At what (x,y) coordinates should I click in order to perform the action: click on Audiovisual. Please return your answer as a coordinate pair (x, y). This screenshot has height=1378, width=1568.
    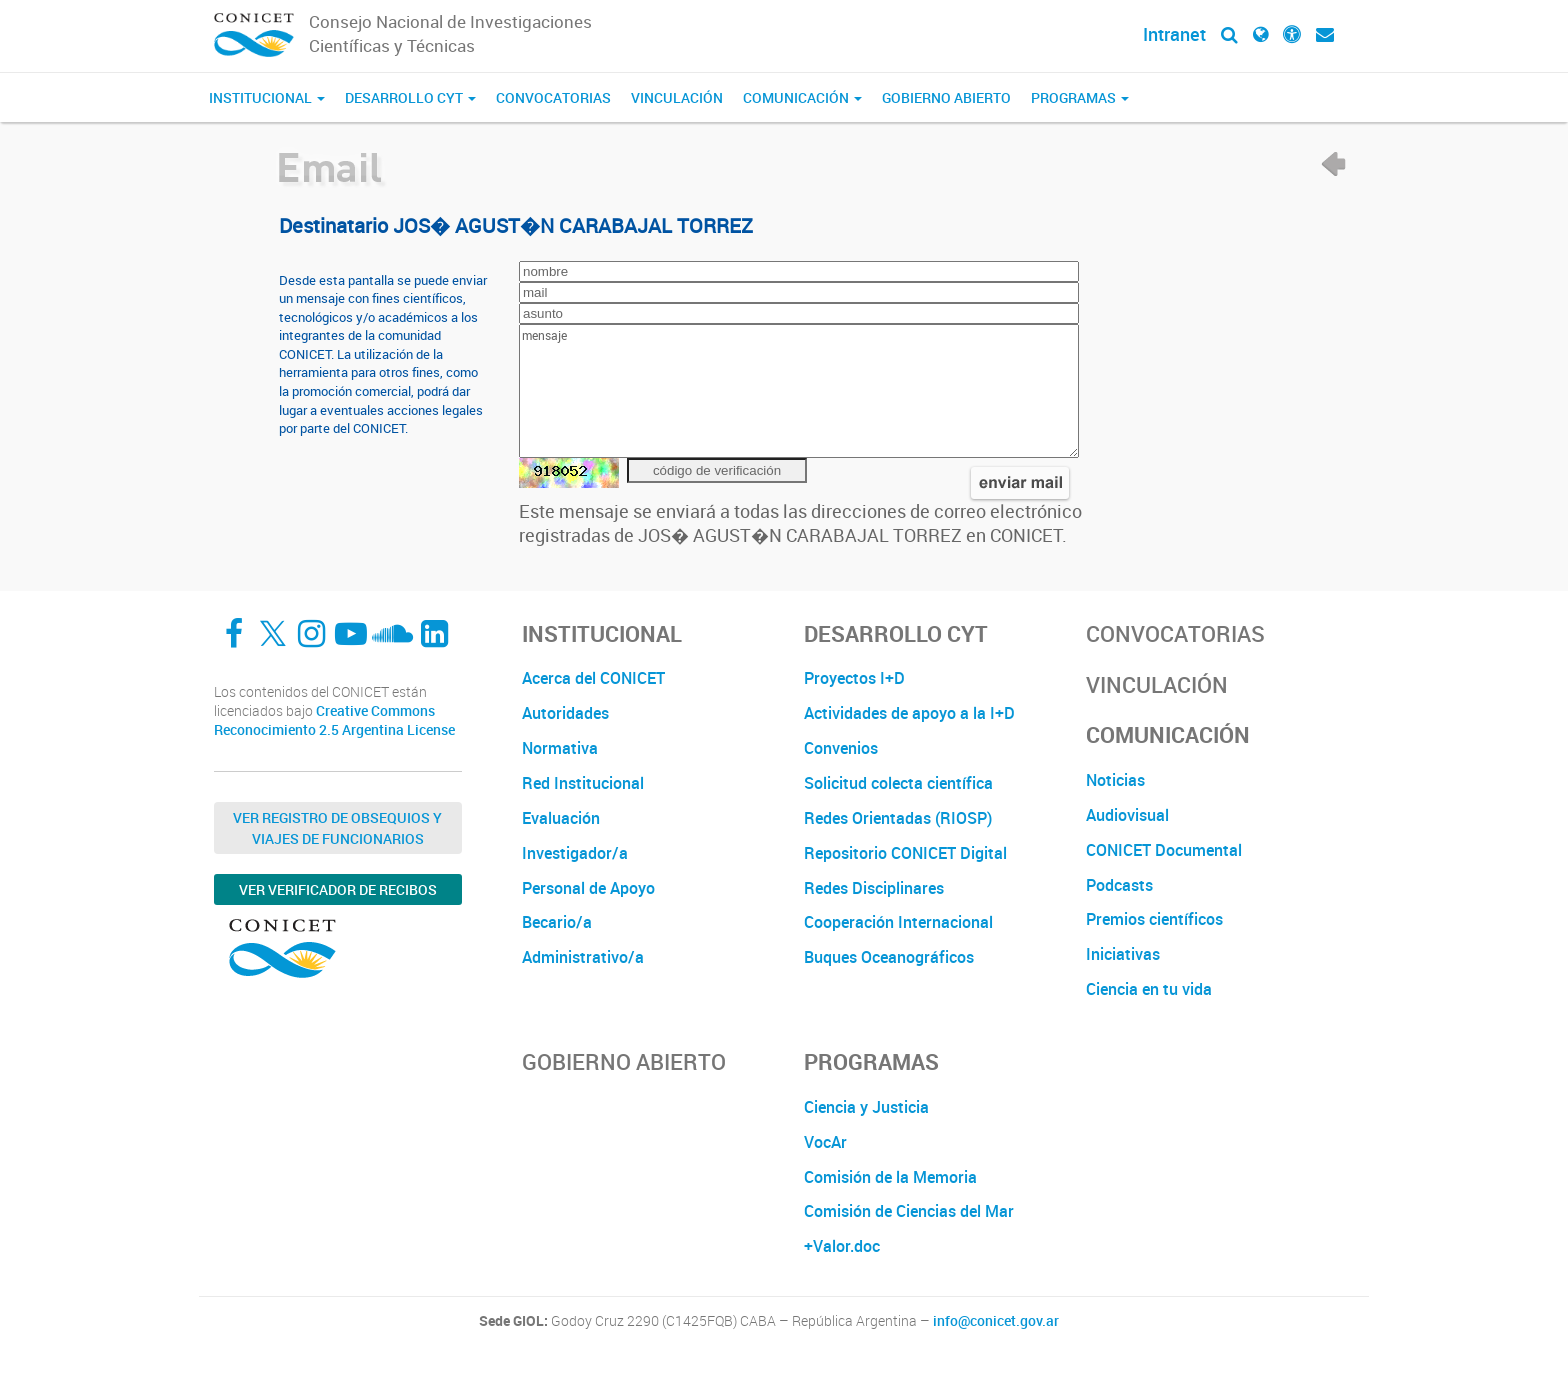
    Looking at the image, I should click on (1127, 815).